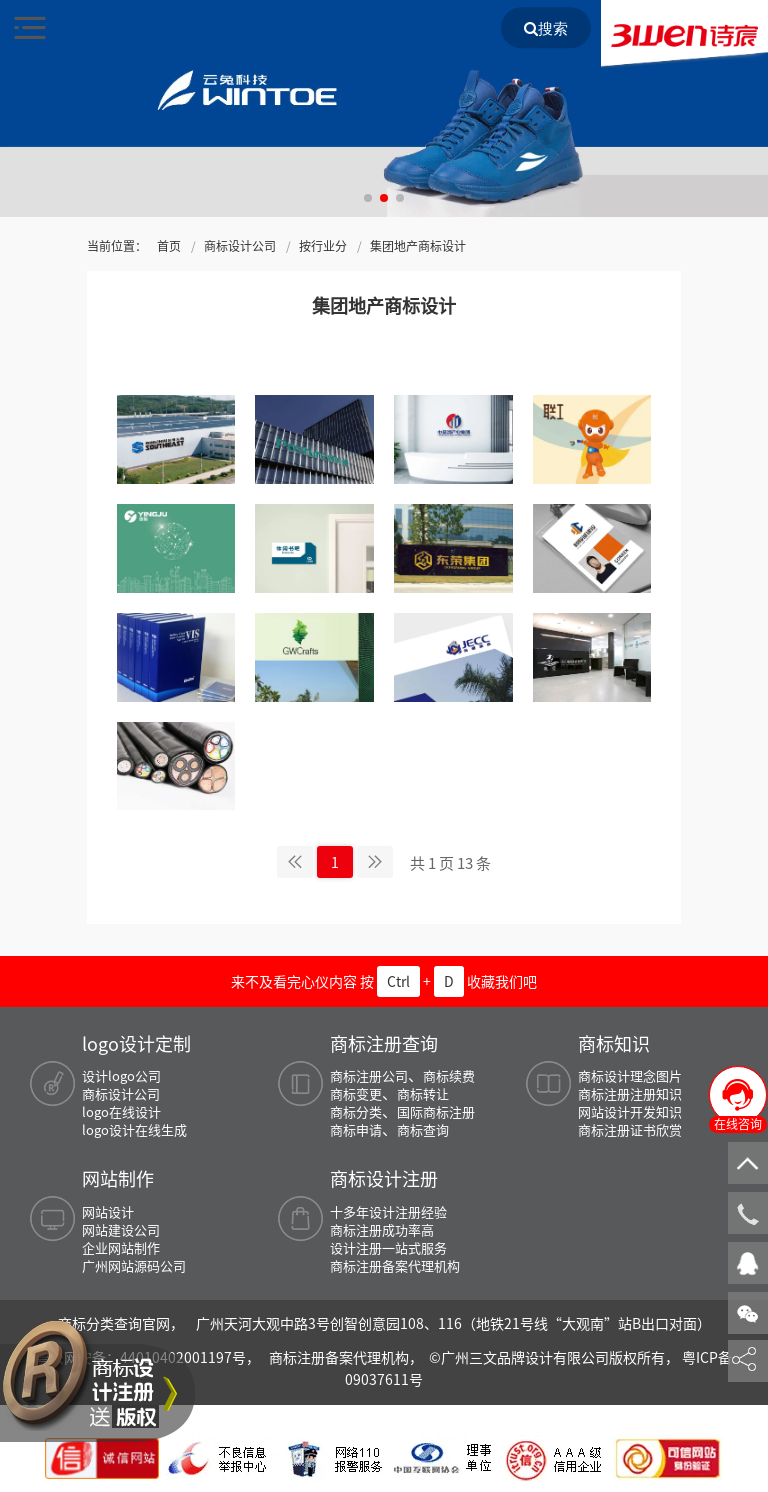 The width and height of the screenshot is (768, 1492). Describe the element at coordinates (384, 1178) in the screenshot. I see `商标设计注册` at that location.